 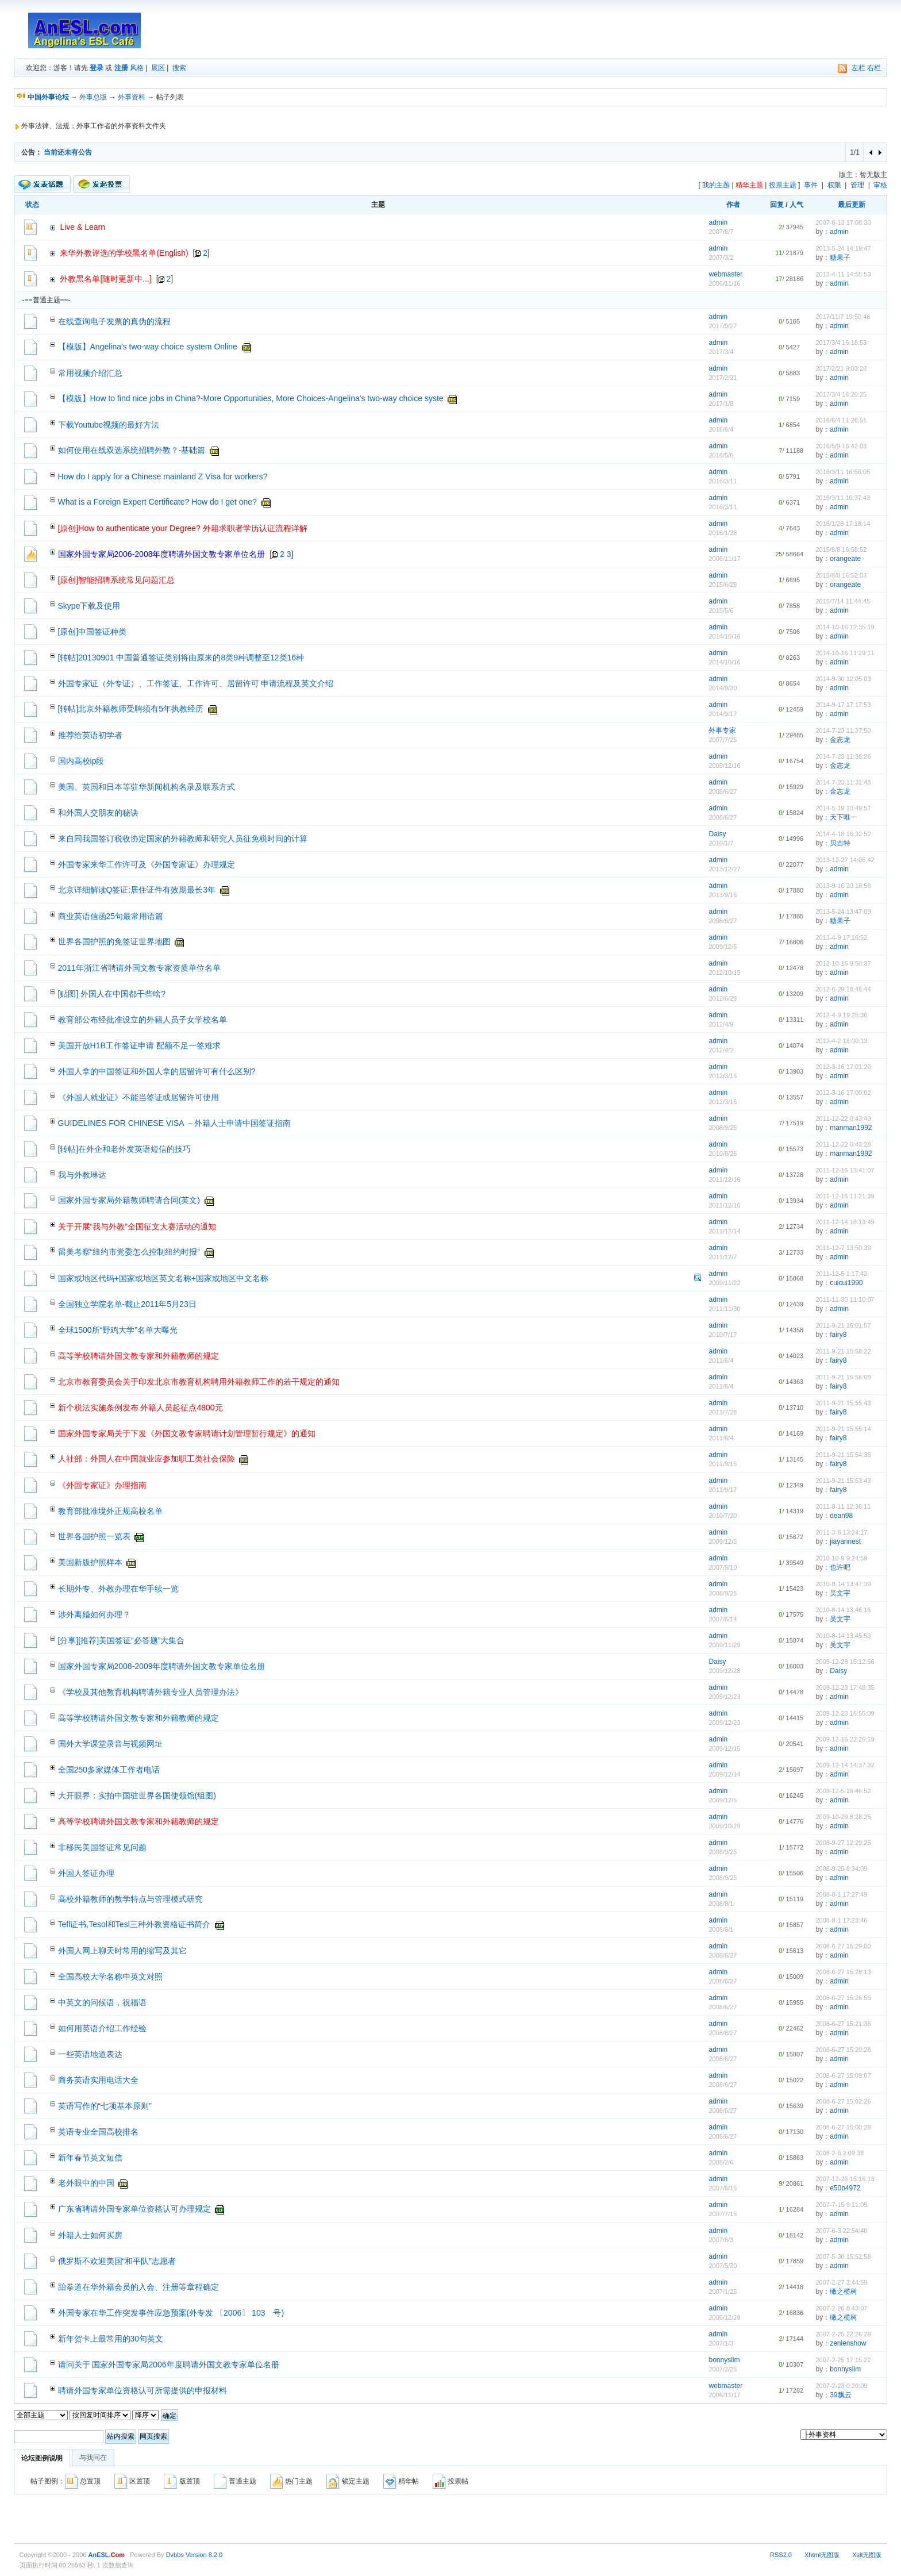 What do you see at coordinates (139, 967) in the screenshot?
I see `2011年浙江省聘请外国文教专家资质单位名单` at bounding box center [139, 967].